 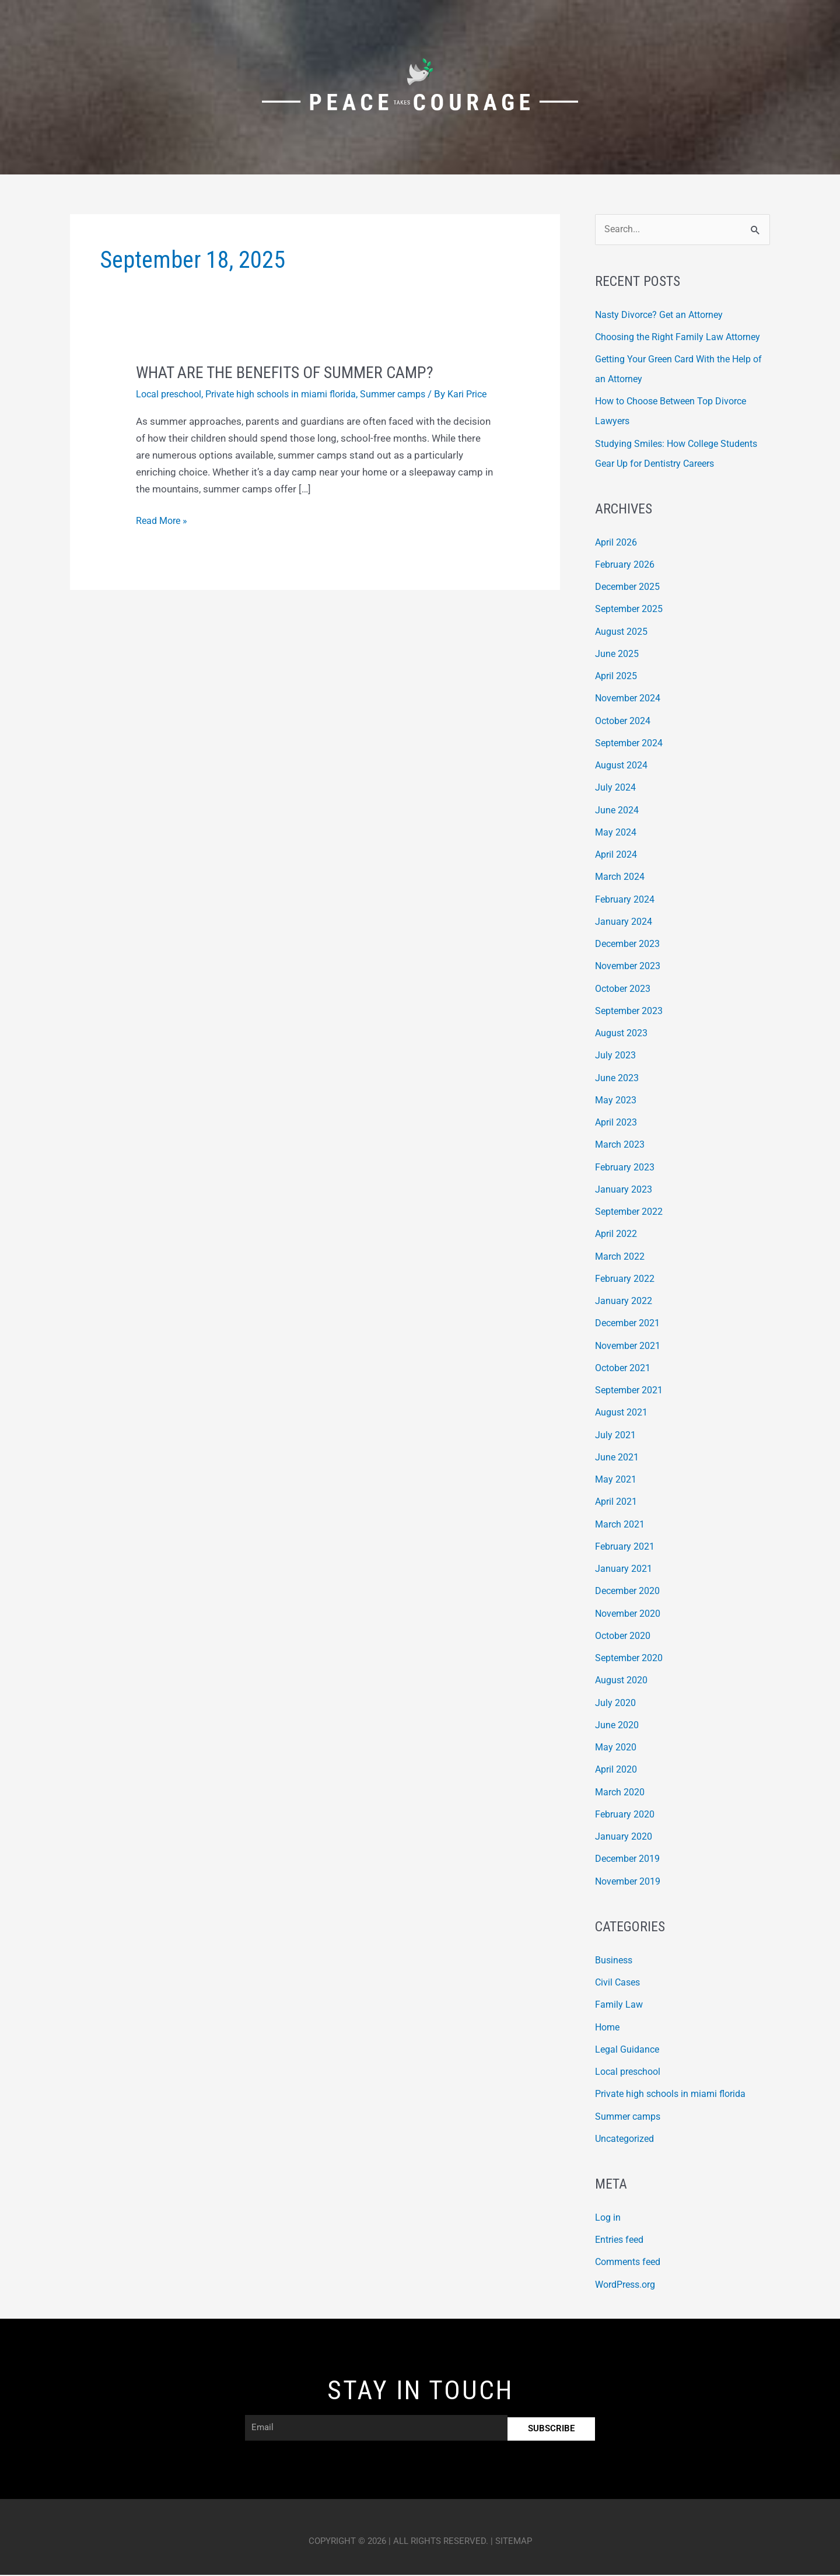 I want to click on June 2020, so click(x=618, y=1726).